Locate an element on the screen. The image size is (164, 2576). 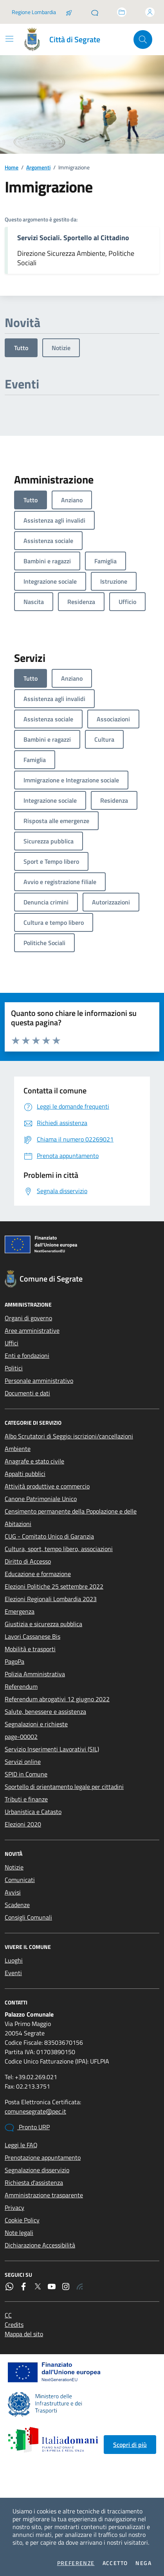
Accetto is located at coordinates (115, 2563).